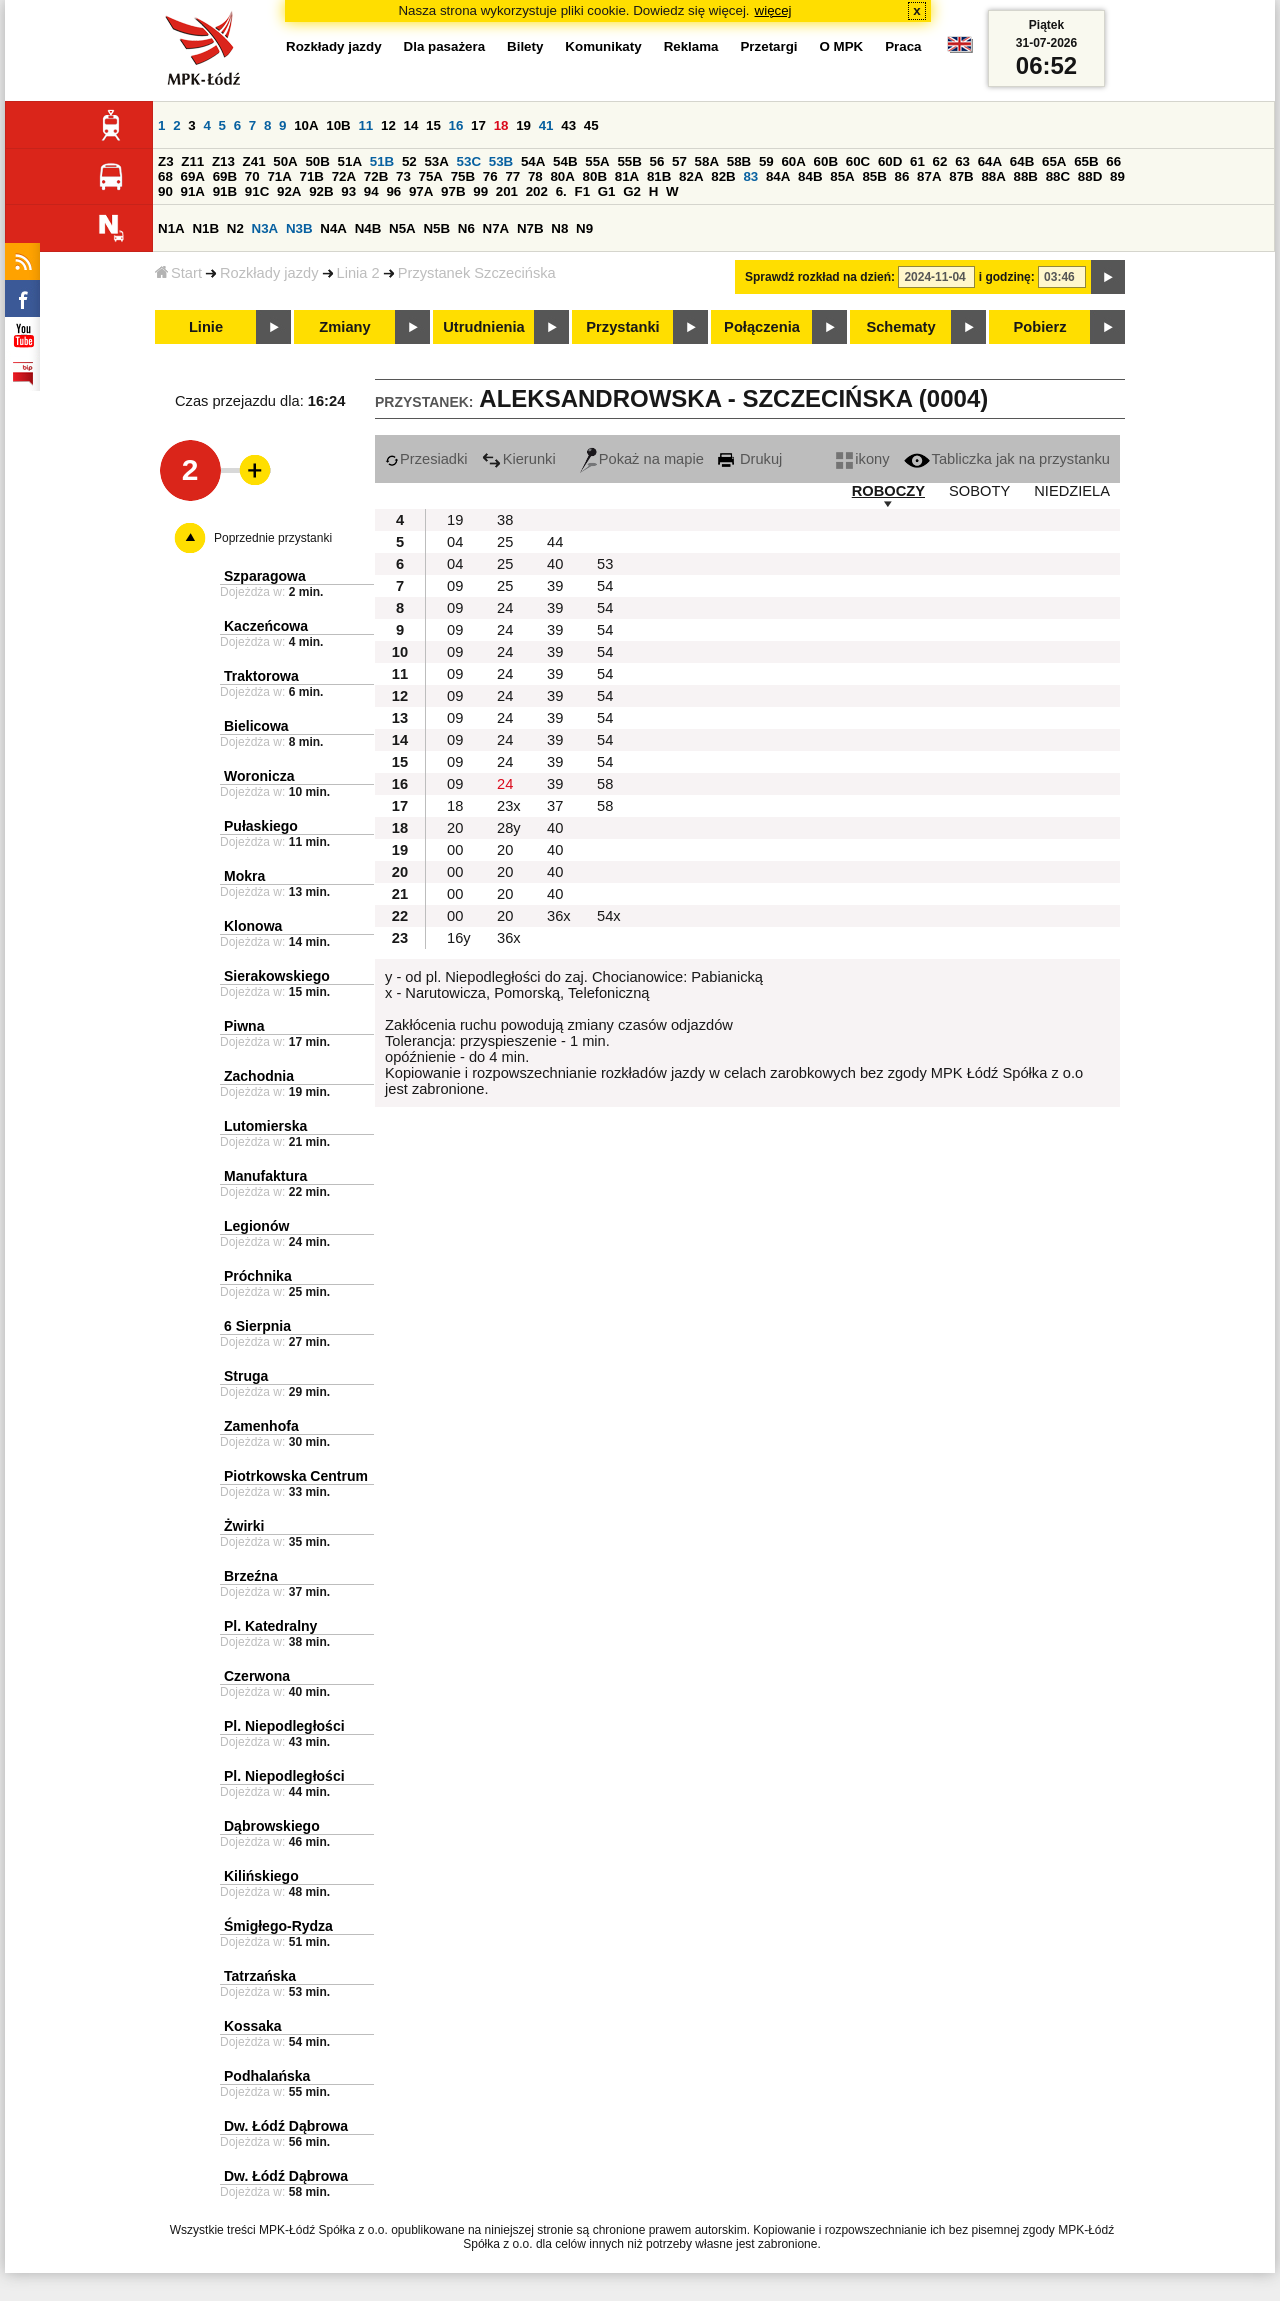 Image resolution: width=1280 pixels, height=2301 pixels. Describe the element at coordinates (205, 228) in the screenshot. I see `N1B` at that location.